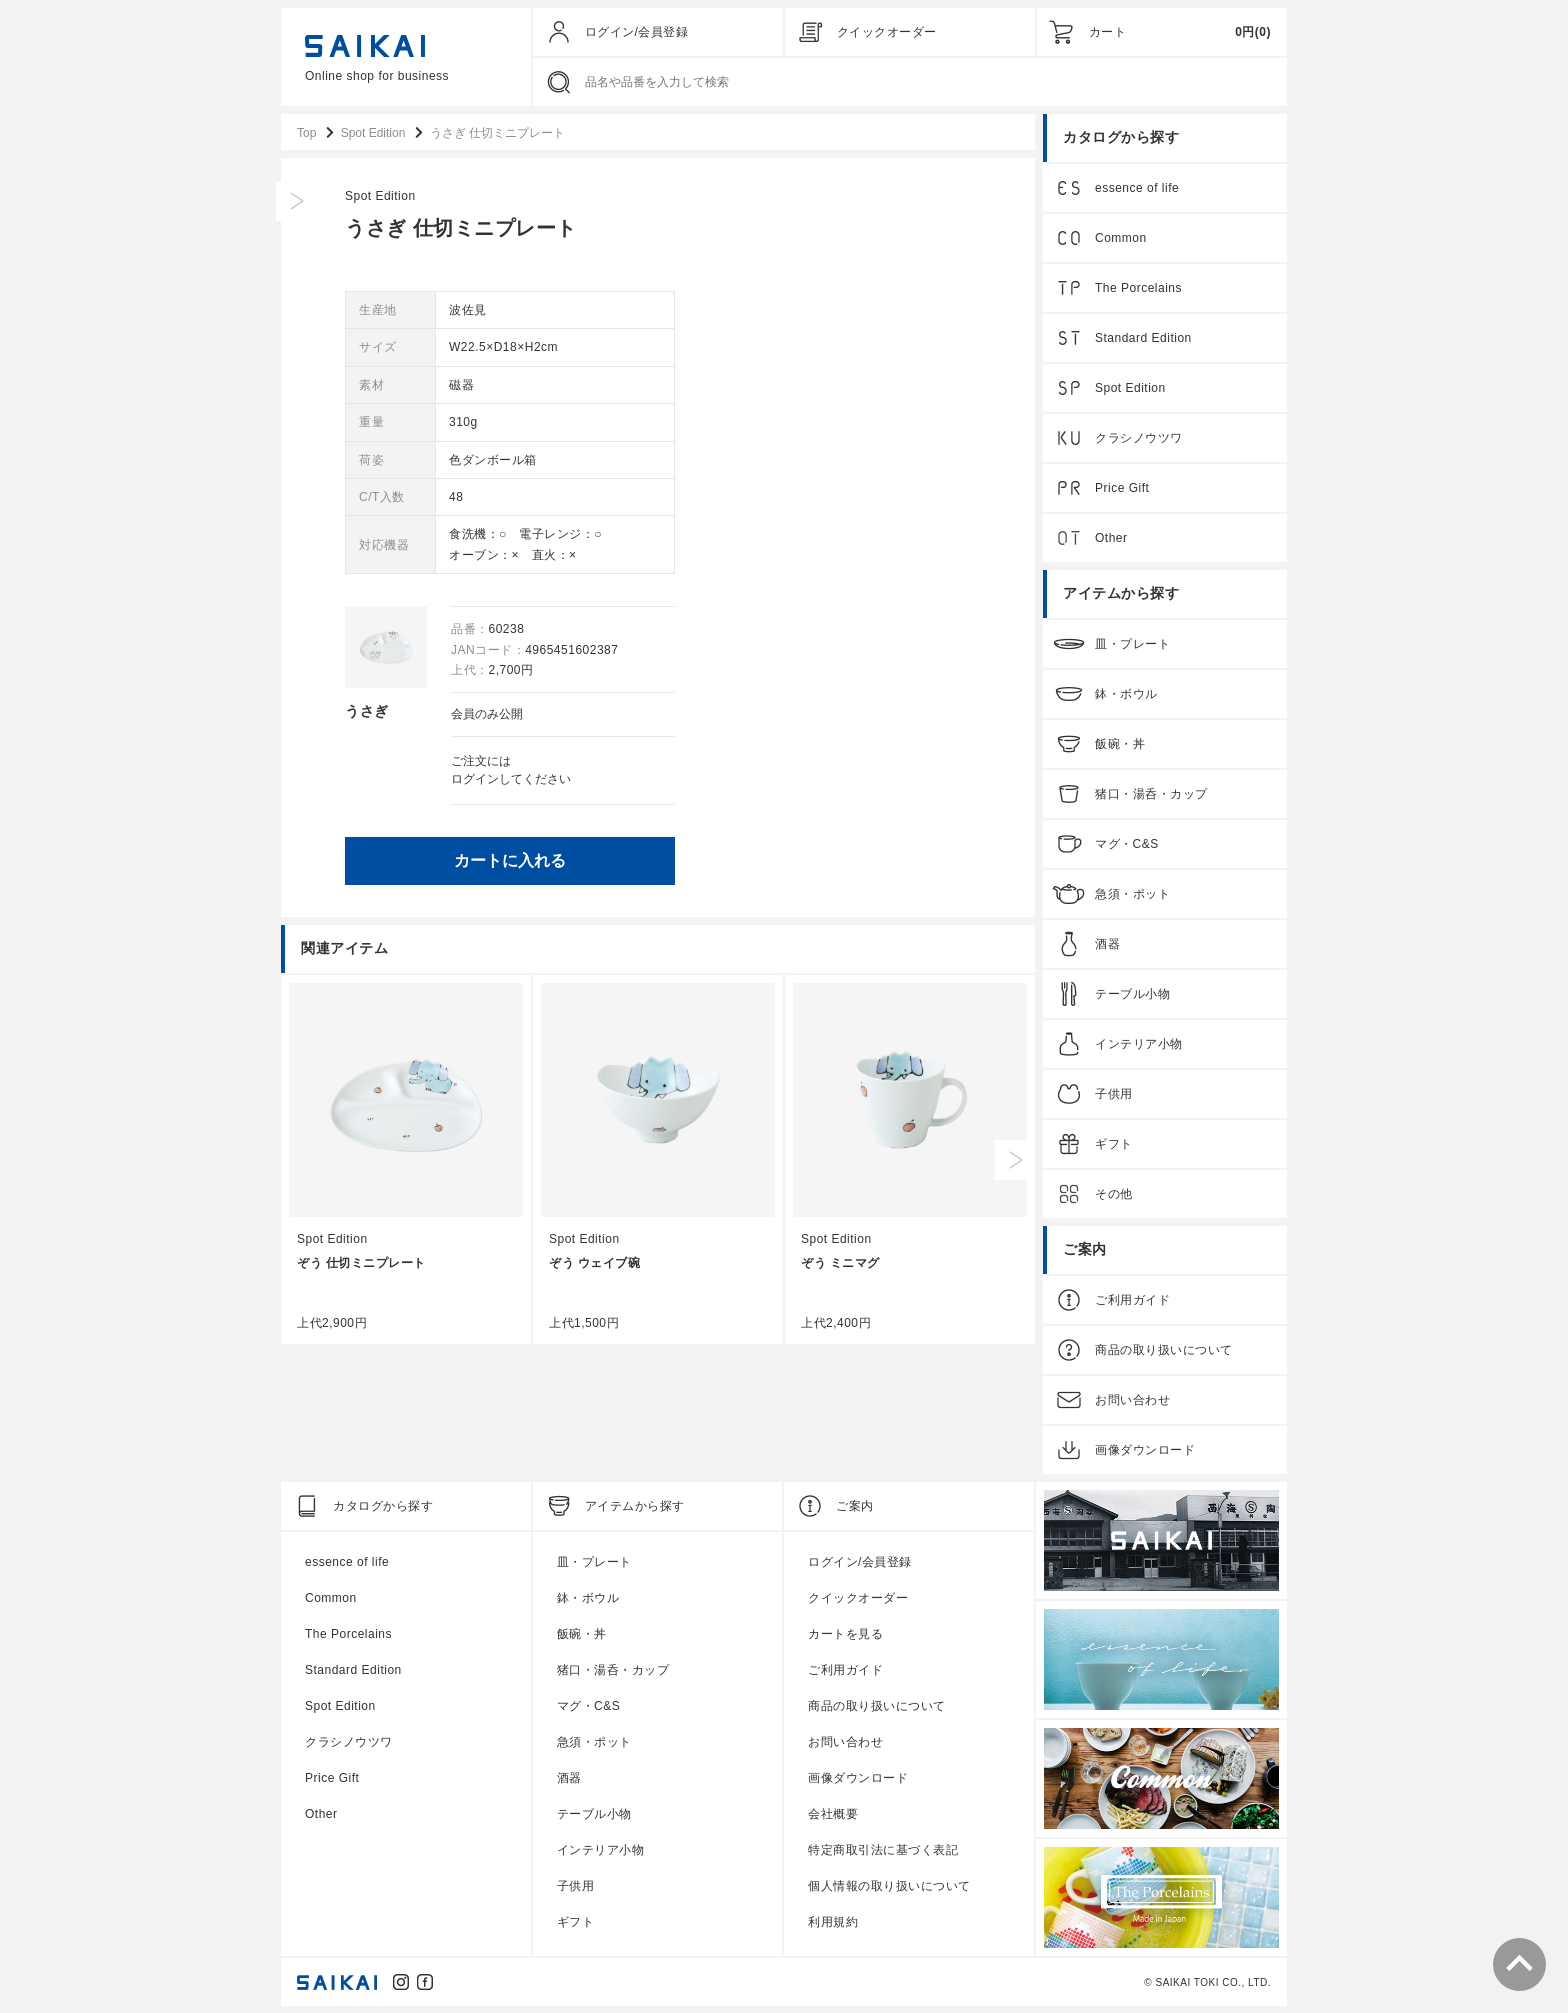  Describe the element at coordinates (1132, 1300) in the screenshot. I see `ご利用ガイド` at that location.